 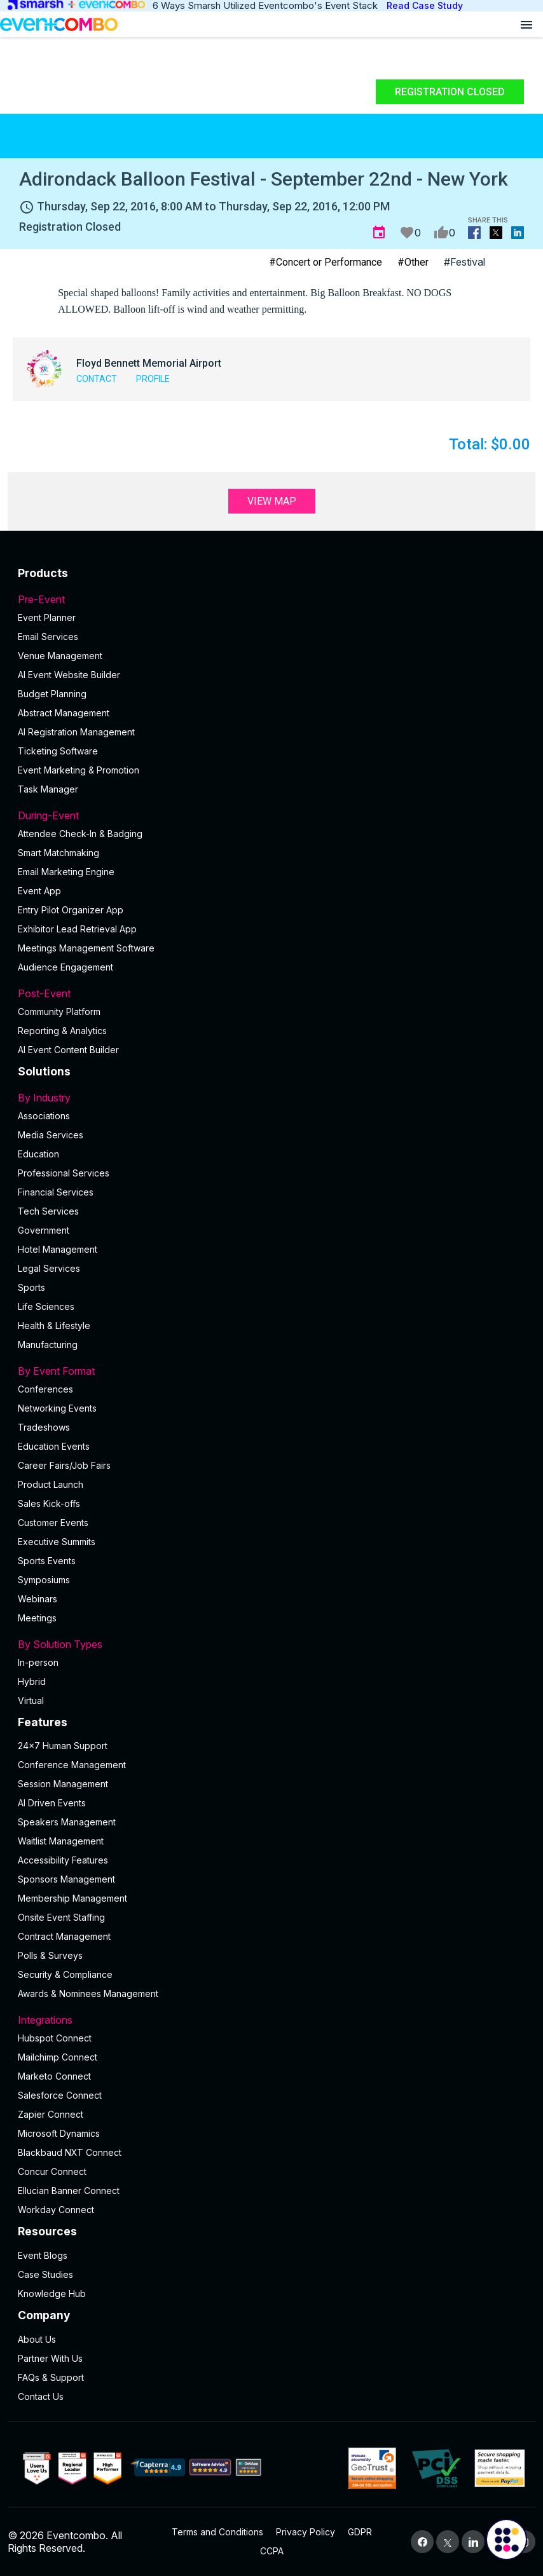 I want to click on Privacy Policy, so click(x=305, y=2531).